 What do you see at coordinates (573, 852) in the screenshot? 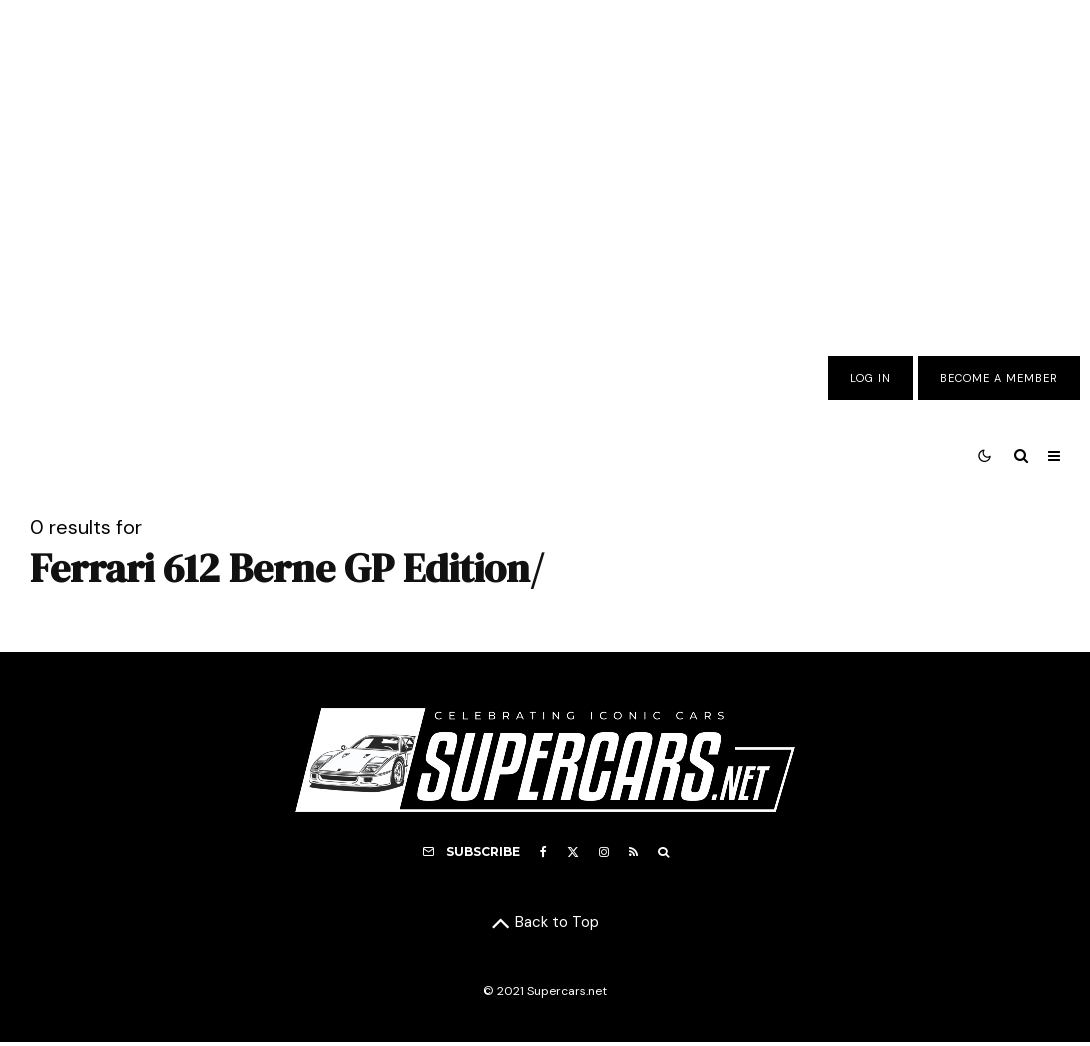
I see `[X]` at bounding box center [573, 852].